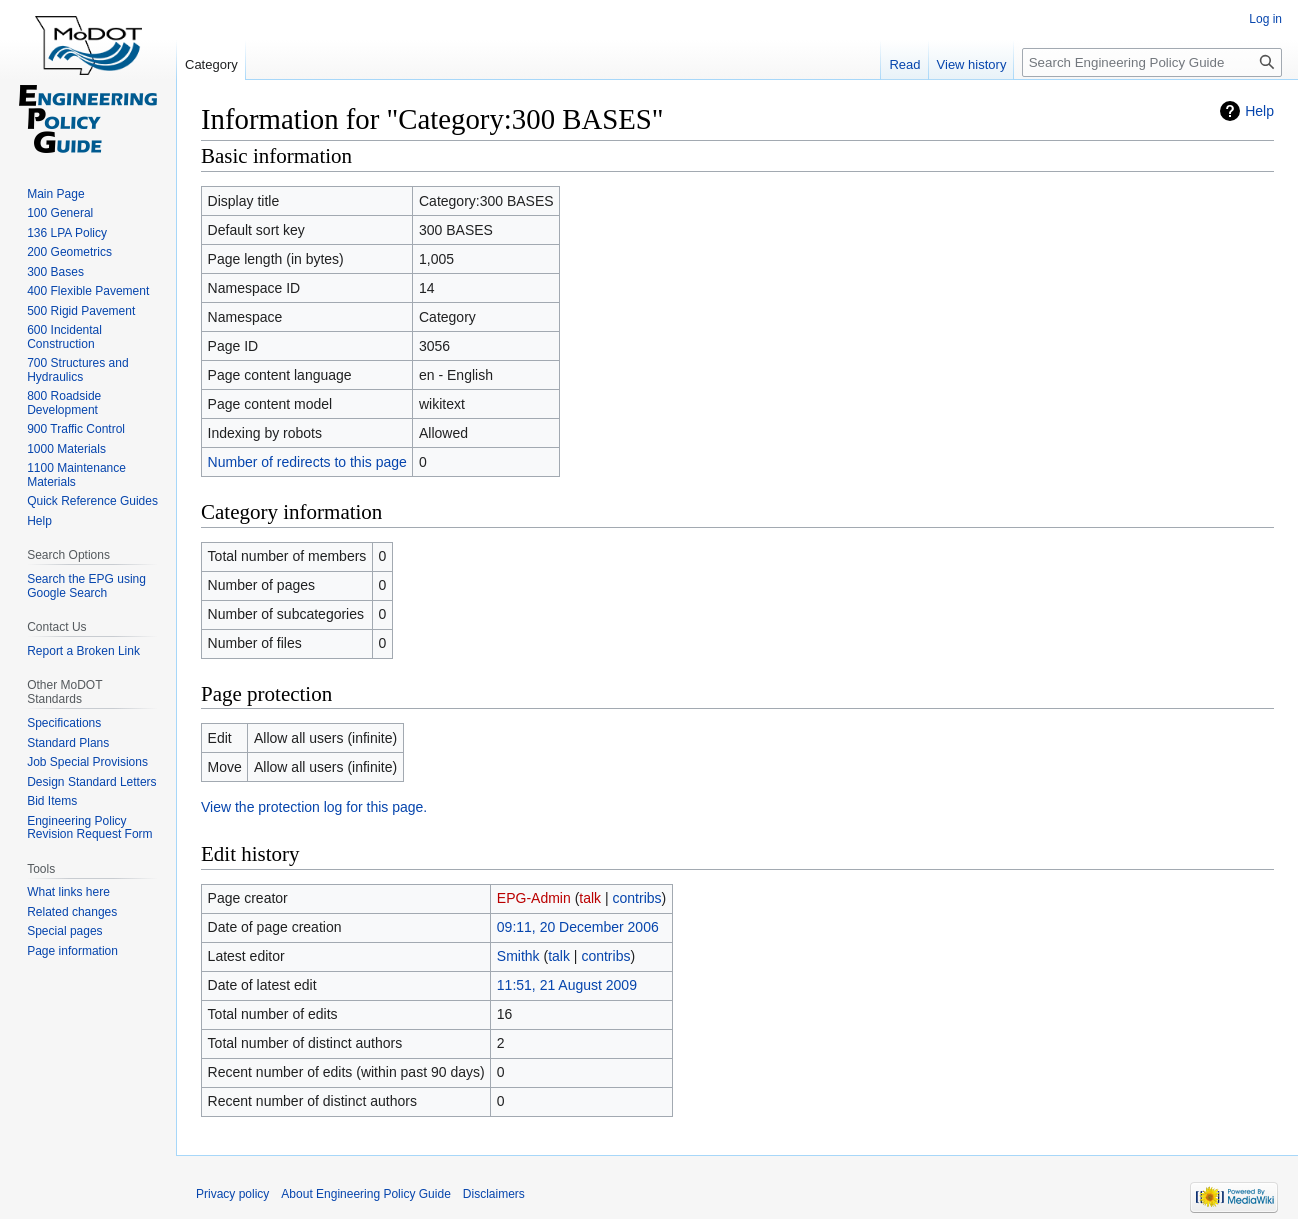  Describe the element at coordinates (637, 898) in the screenshot. I see `contribs` at that location.